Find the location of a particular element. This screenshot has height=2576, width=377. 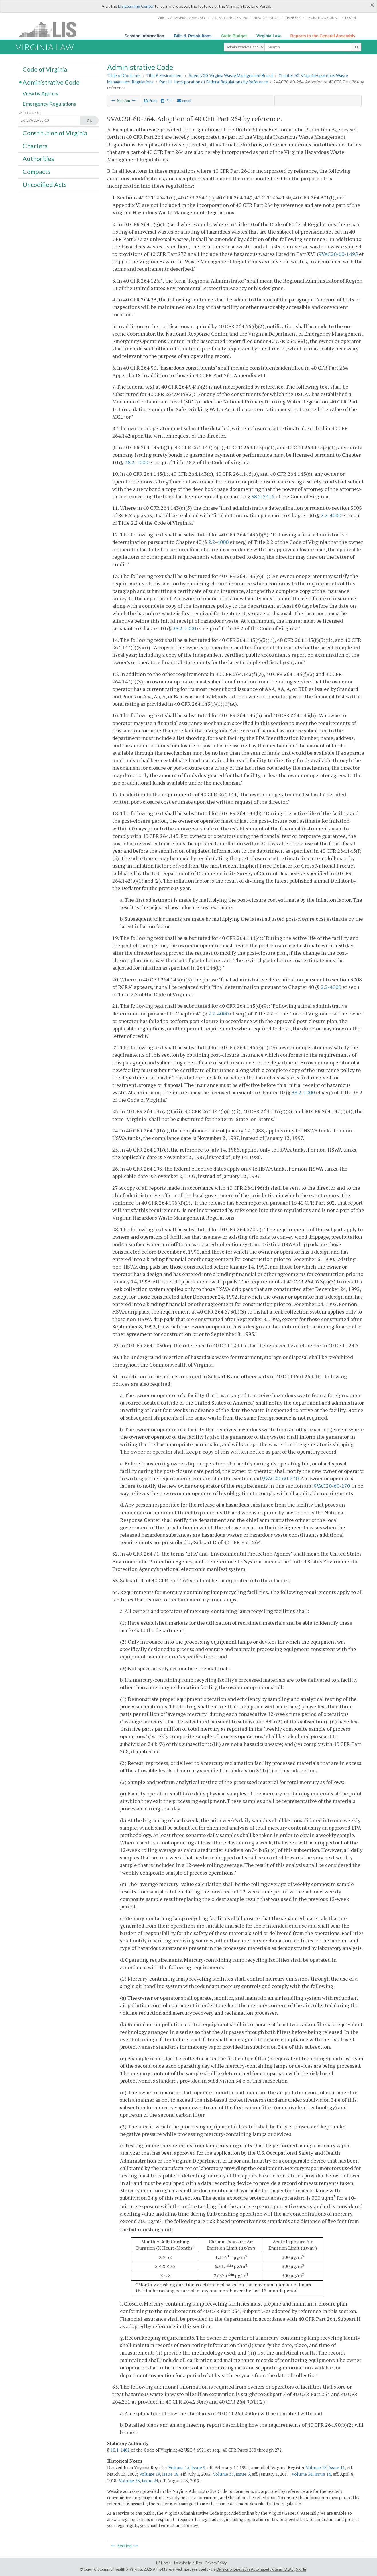

Login is located at coordinates (350, 17).